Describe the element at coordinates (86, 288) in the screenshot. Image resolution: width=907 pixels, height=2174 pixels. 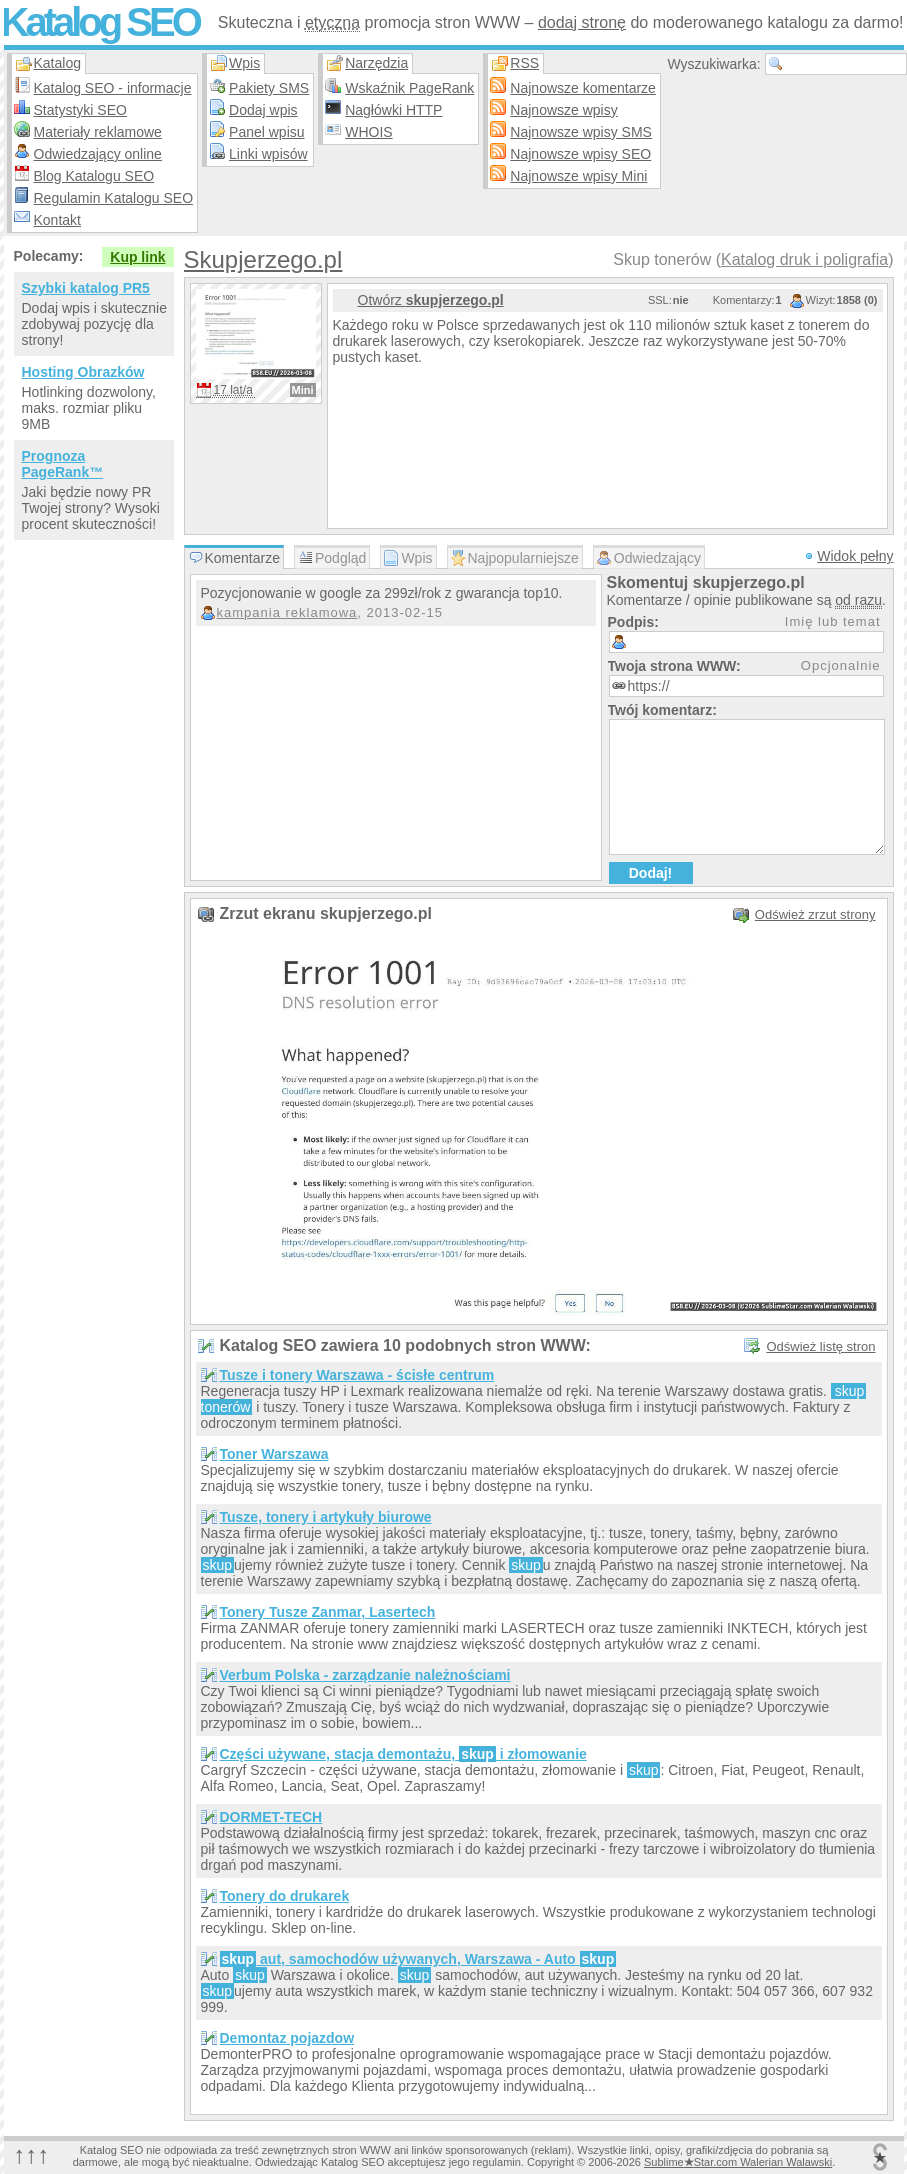
I see `Szybki katalog PR5` at that location.